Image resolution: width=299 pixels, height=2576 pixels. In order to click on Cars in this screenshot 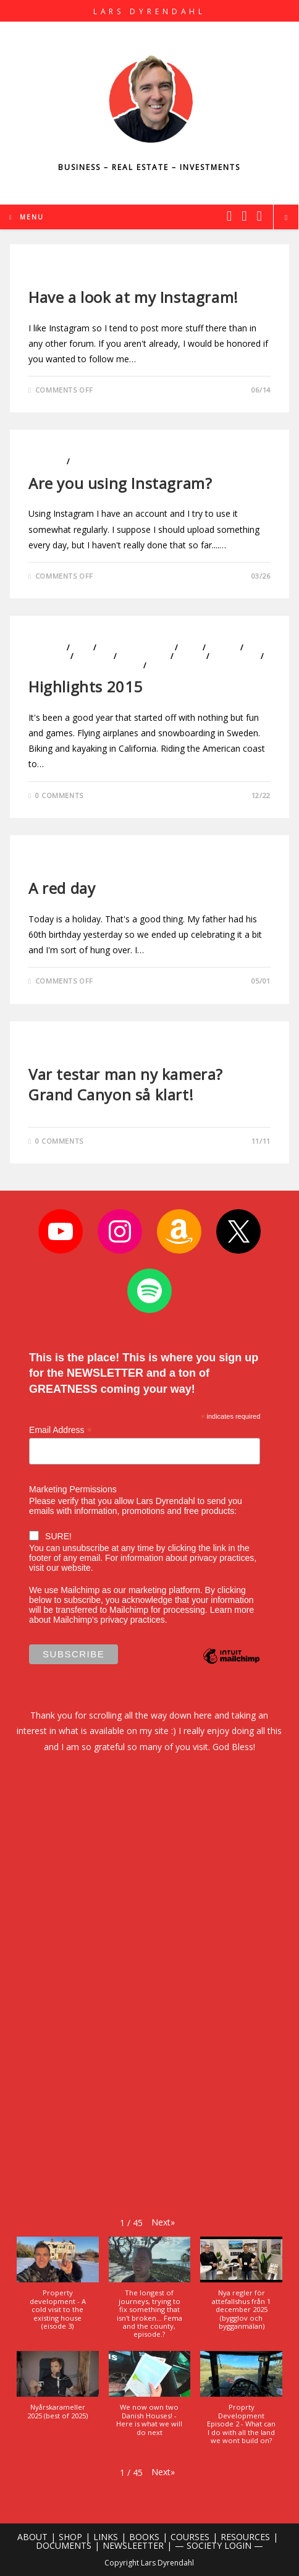, I will do `click(81, 647)`.